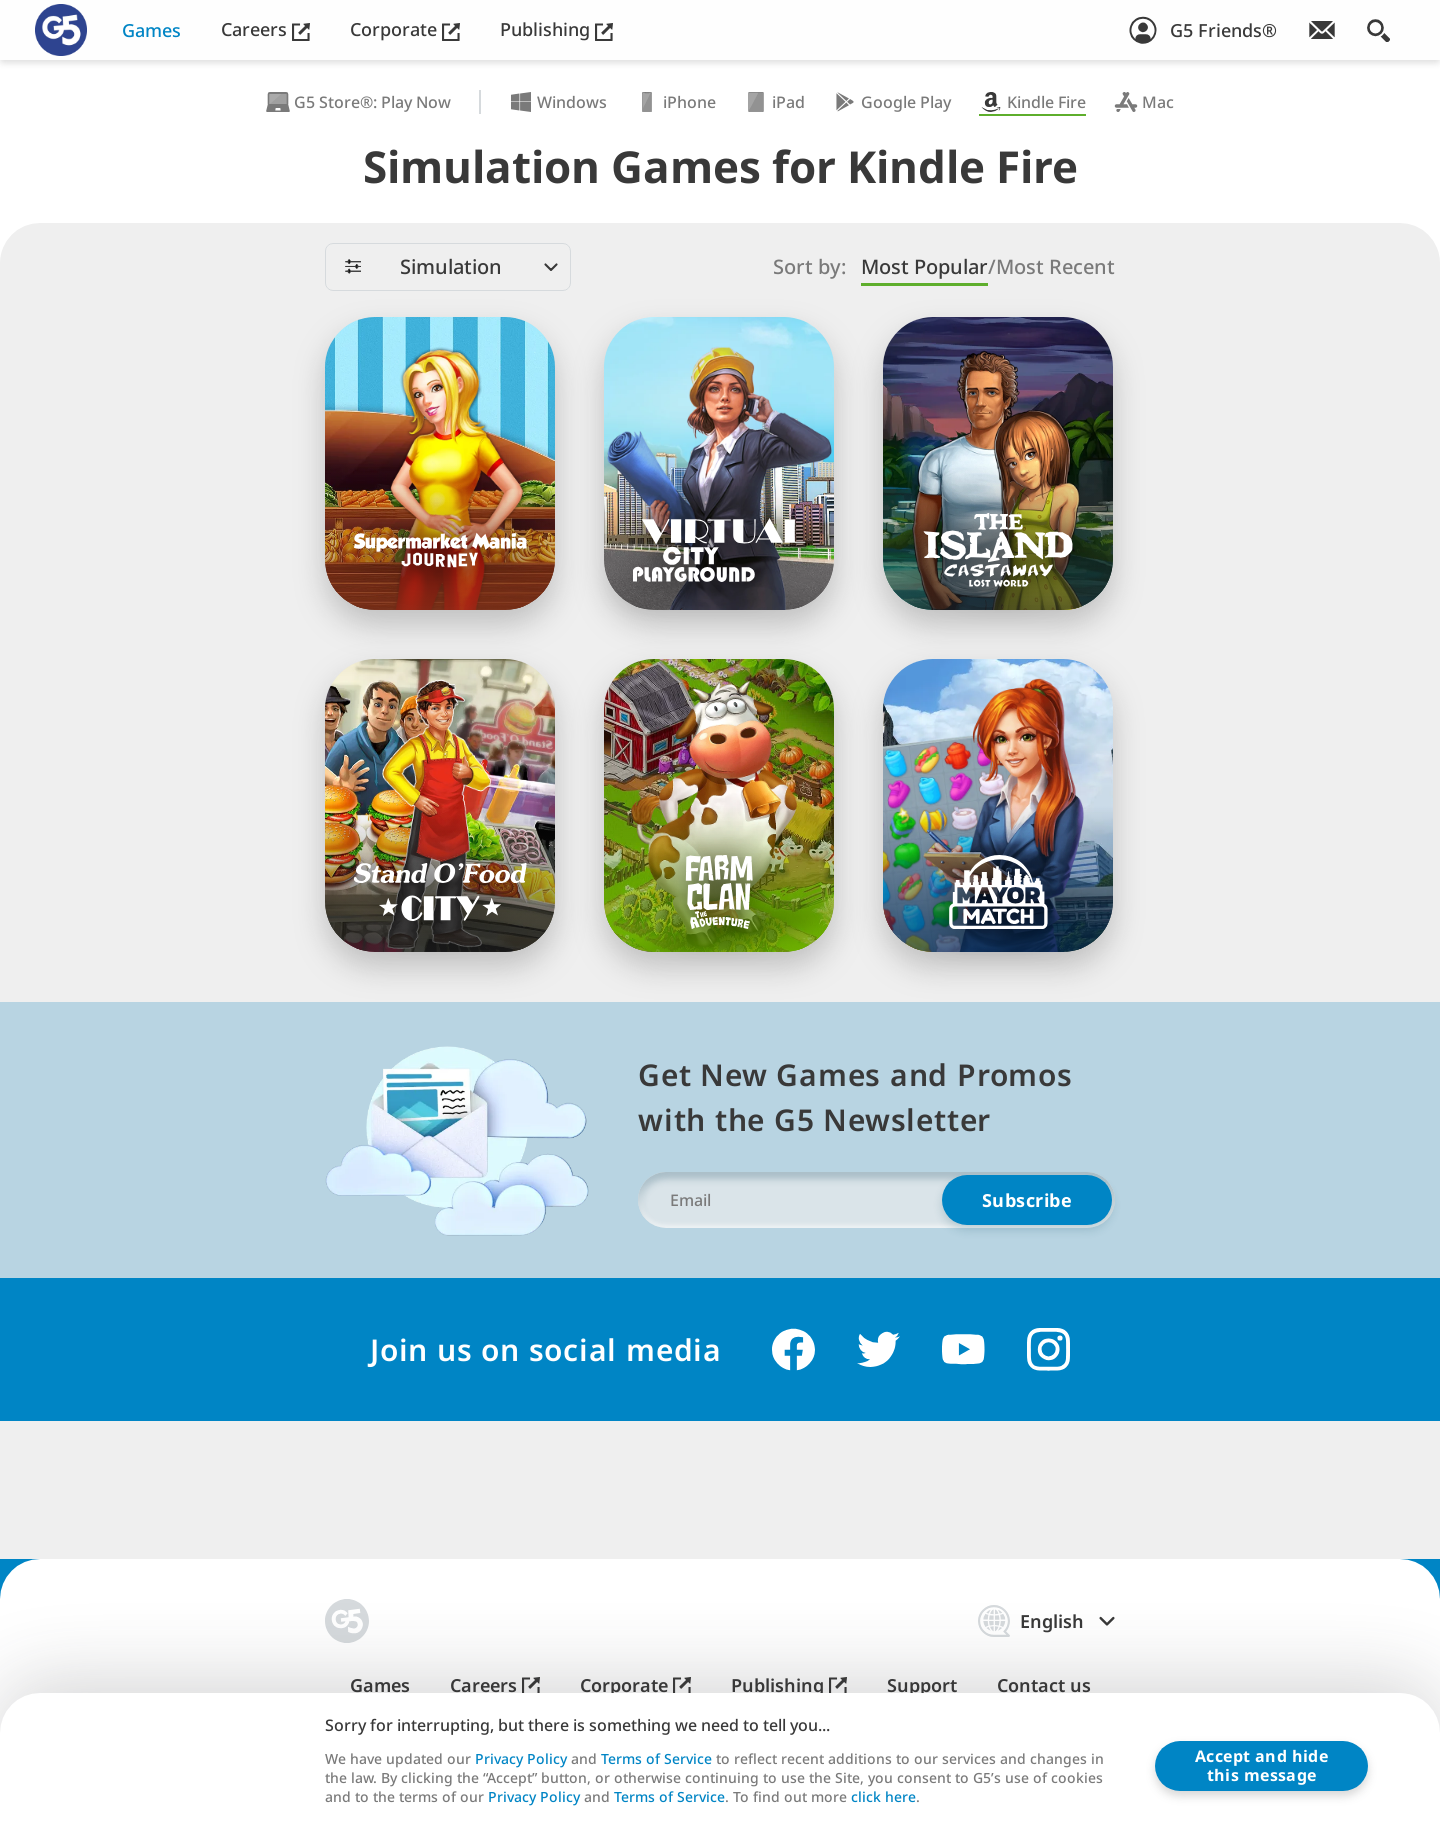  What do you see at coordinates (521, 1758) in the screenshot?
I see `Privacy Policy` at bounding box center [521, 1758].